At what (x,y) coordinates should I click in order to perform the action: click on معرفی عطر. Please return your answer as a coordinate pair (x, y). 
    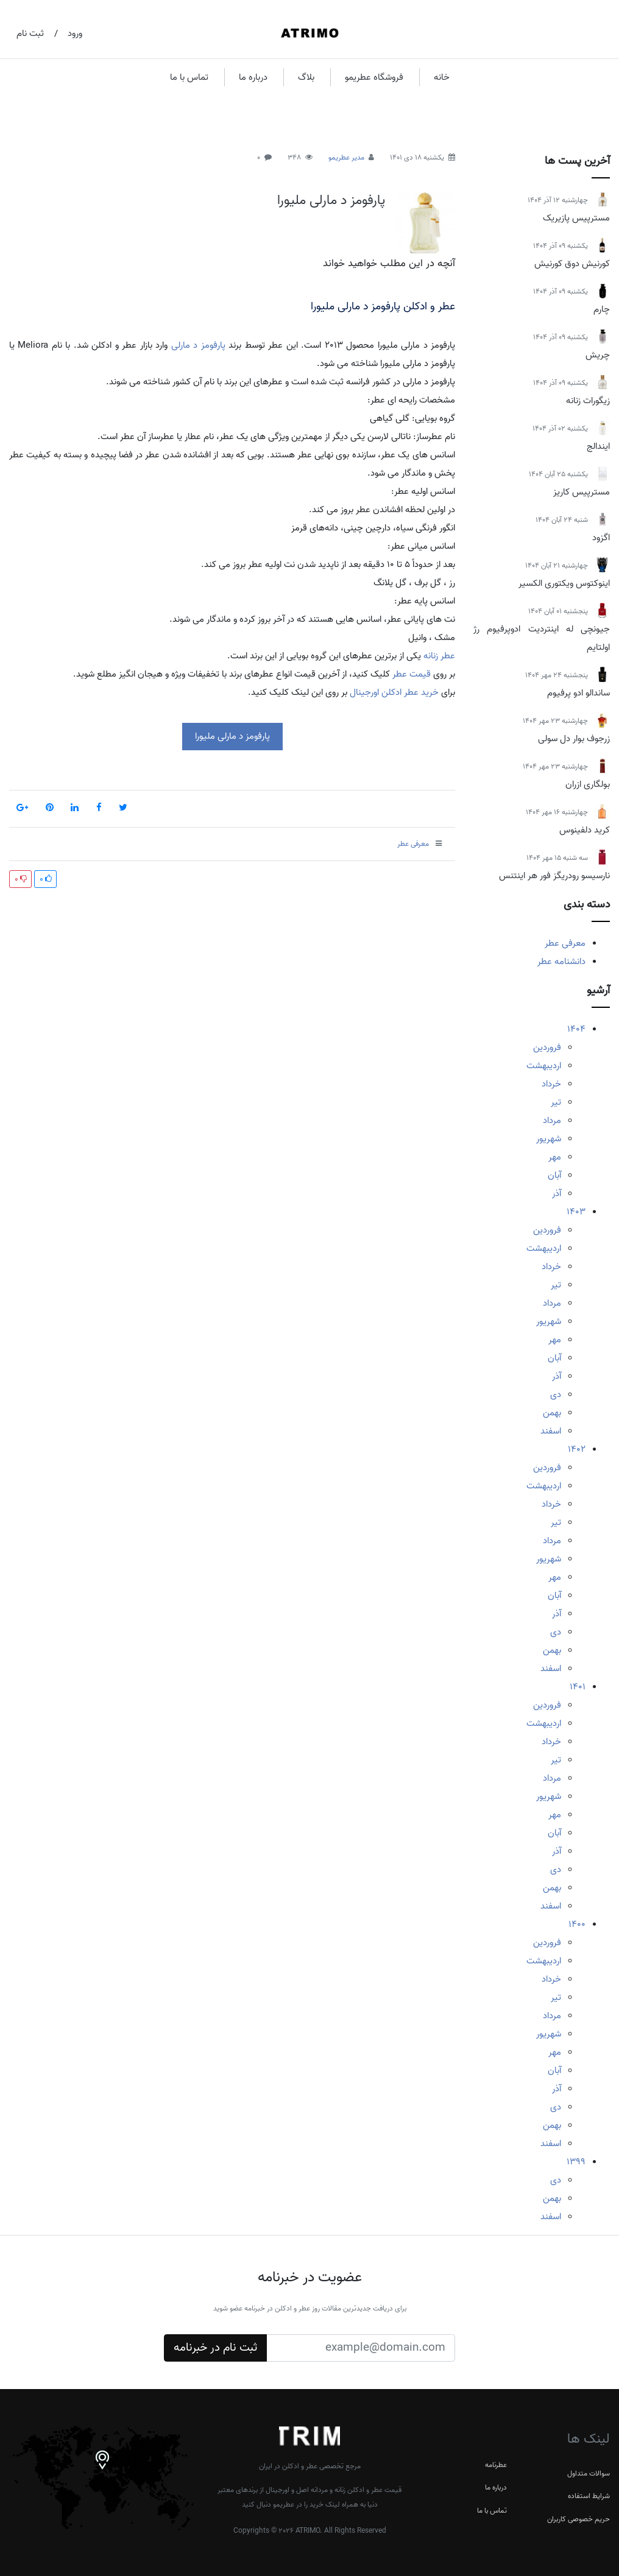
    Looking at the image, I should click on (565, 943).